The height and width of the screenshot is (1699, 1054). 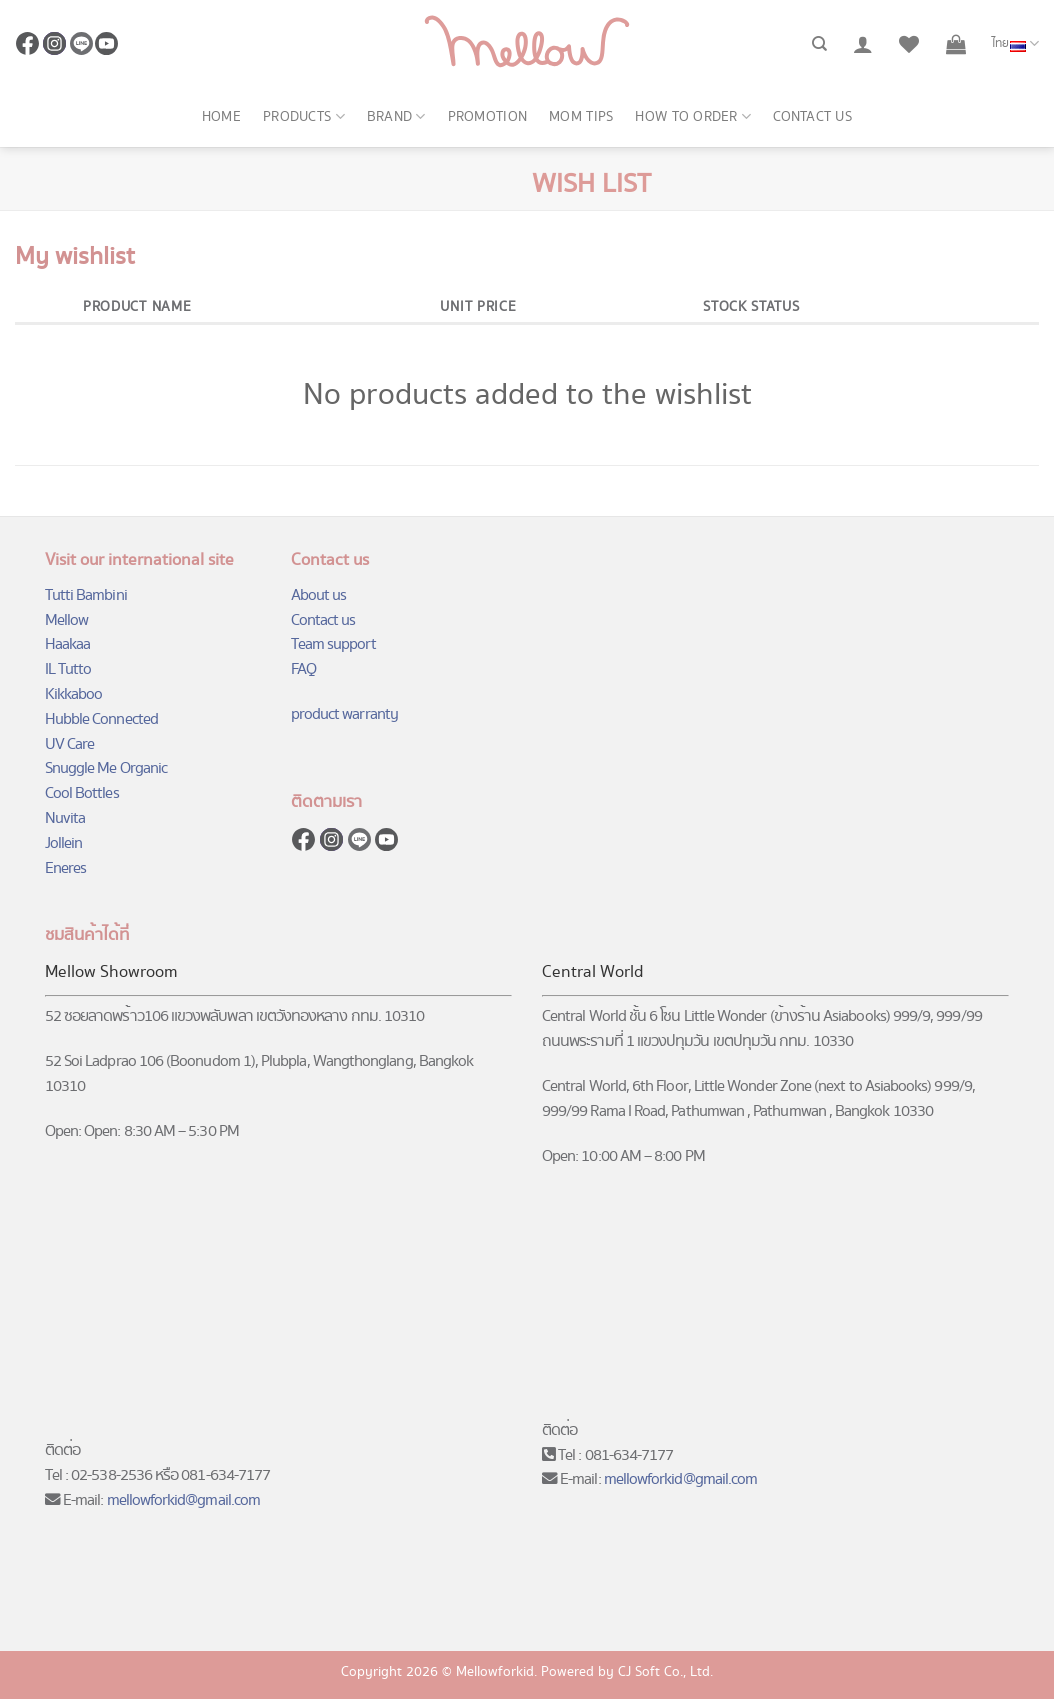 What do you see at coordinates (65, 818) in the screenshot?
I see `Nuvita` at bounding box center [65, 818].